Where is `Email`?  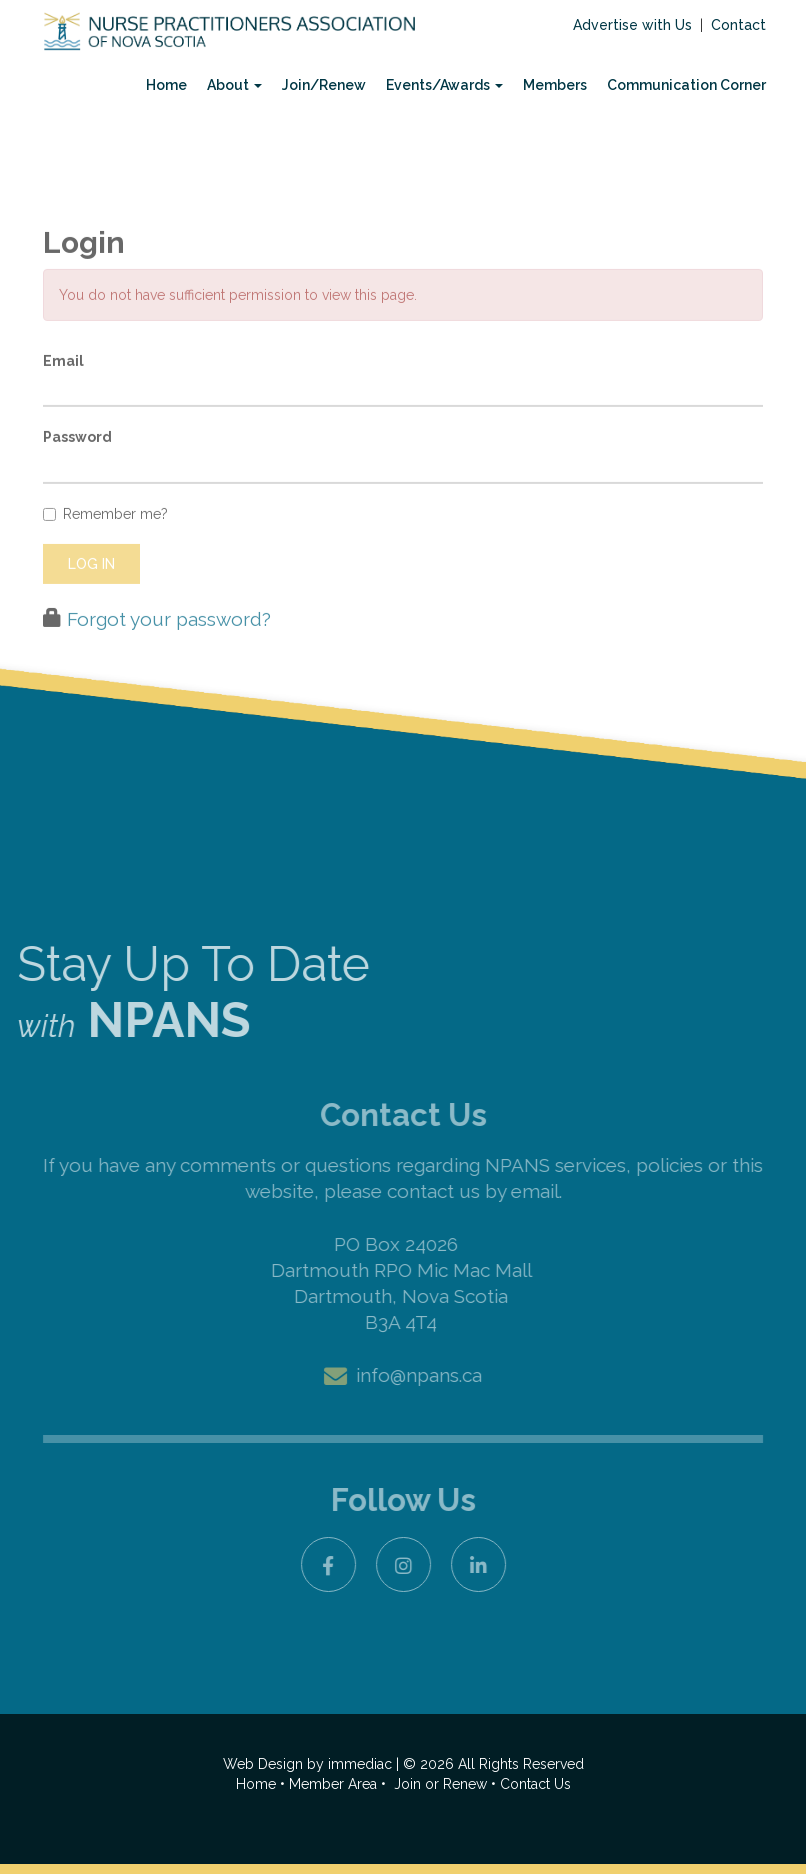 Email is located at coordinates (63, 400).